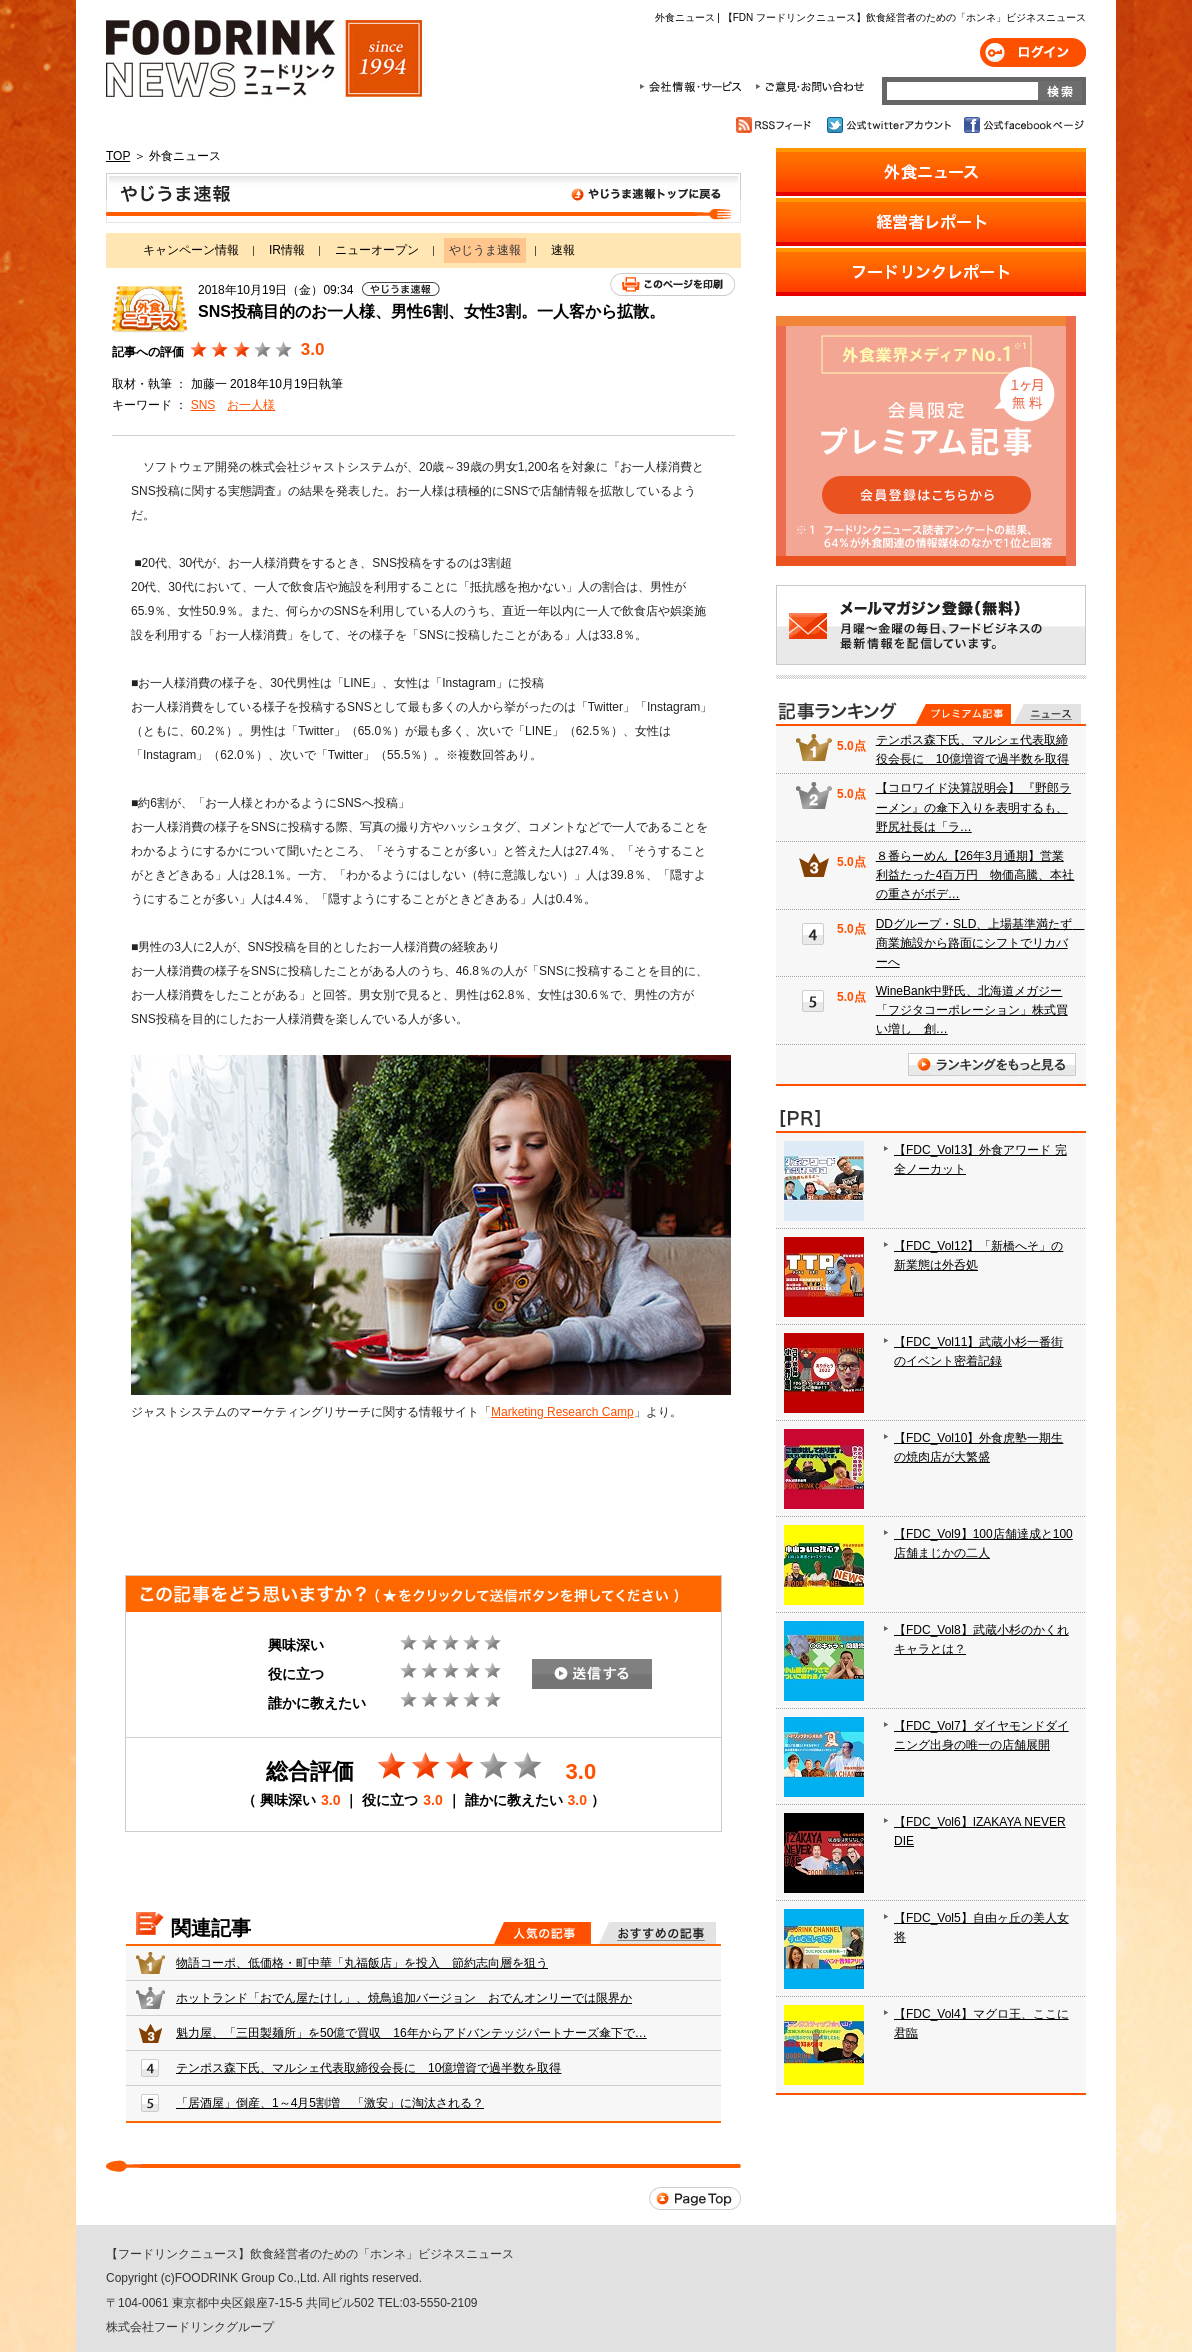 Image resolution: width=1192 pixels, height=2352 pixels. What do you see at coordinates (368, 2068) in the screenshot?
I see `テンポス森下氏、マルシェ代表取締役会長に 10億増資で過半数を取得` at bounding box center [368, 2068].